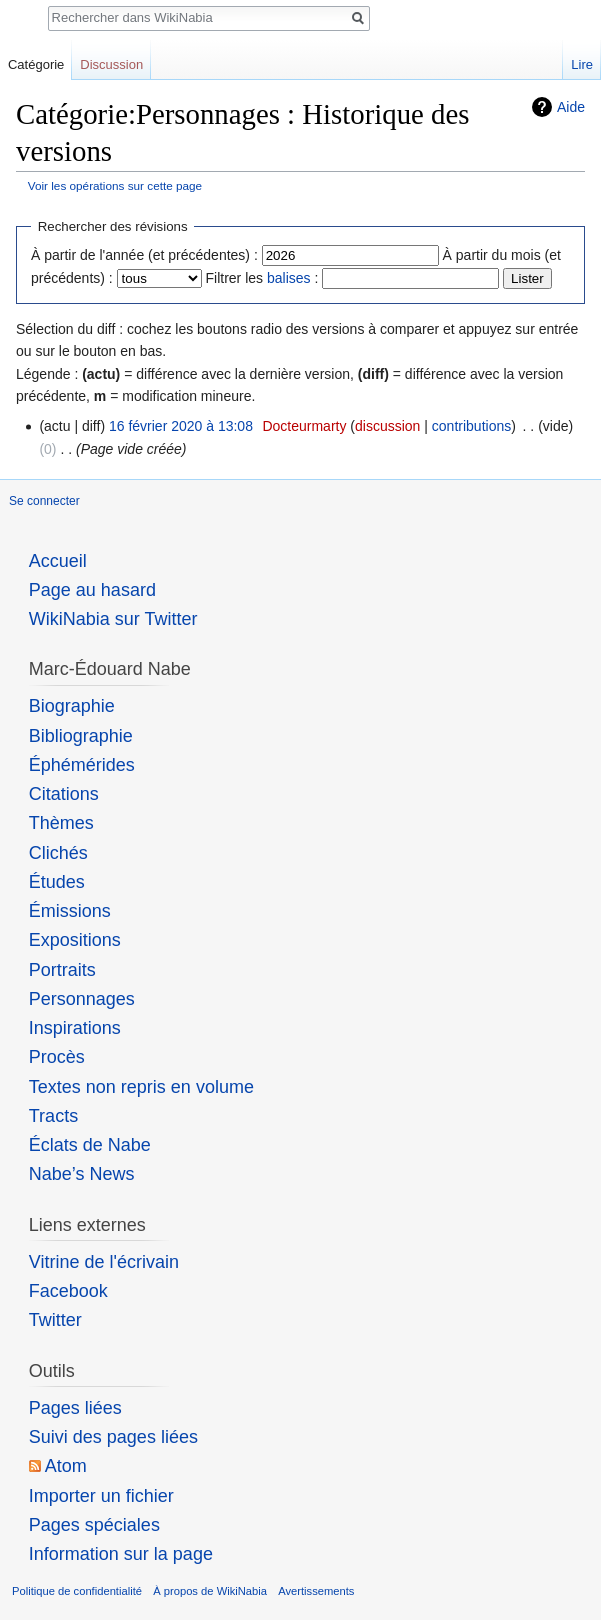  Describe the element at coordinates (72, 706) in the screenshot. I see `Biographie` at that location.